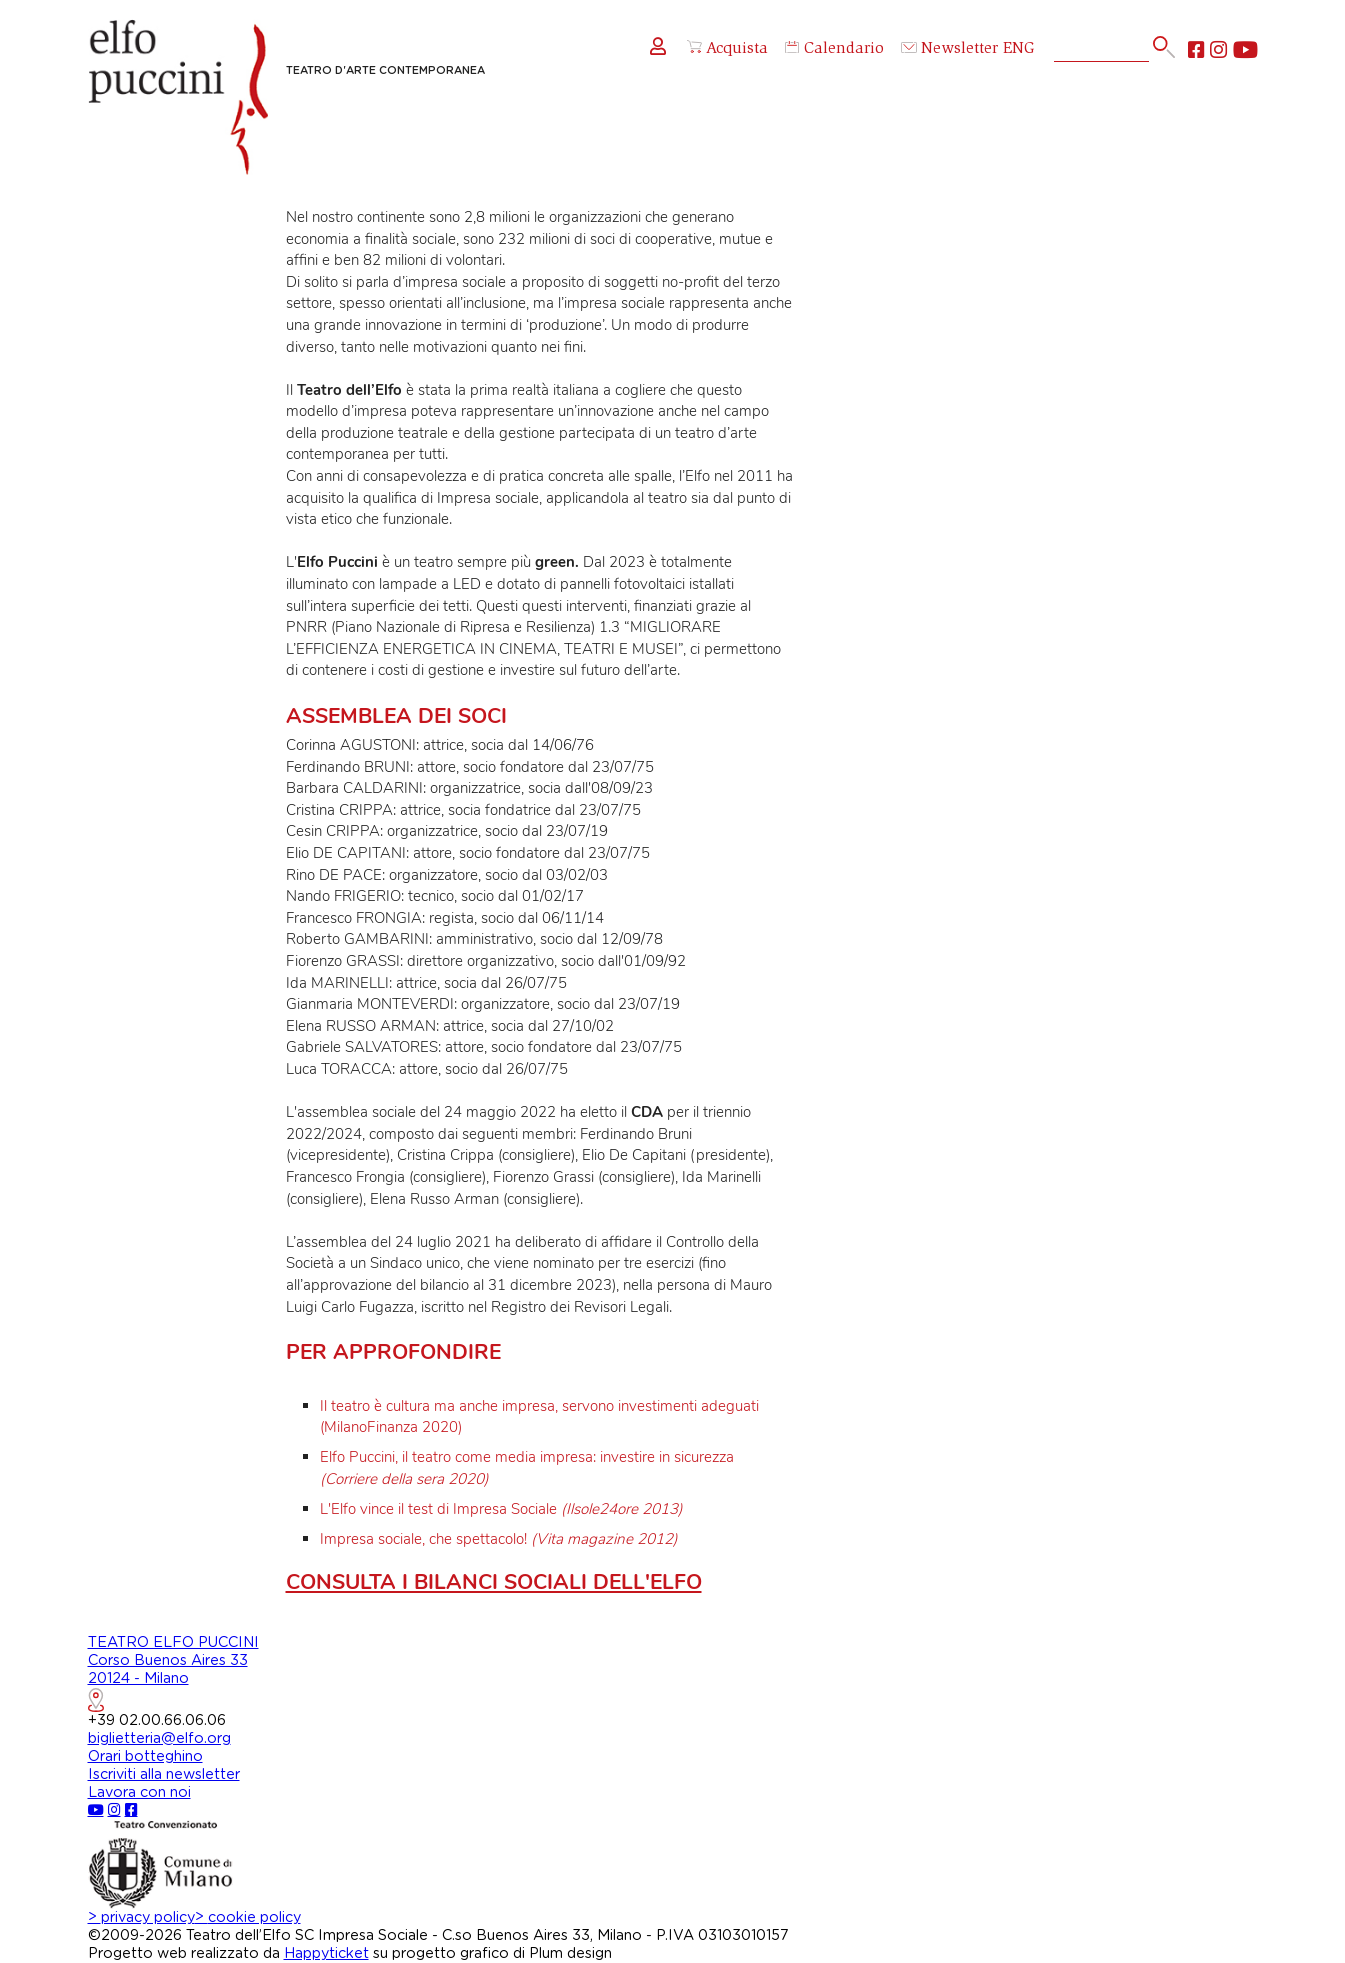 Image resolution: width=1345 pixels, height=1963 pixels. What do you see at coordinates (248, 1917) in the screenshot?
I see `cookie policy` at bounding box center [248, 1917].